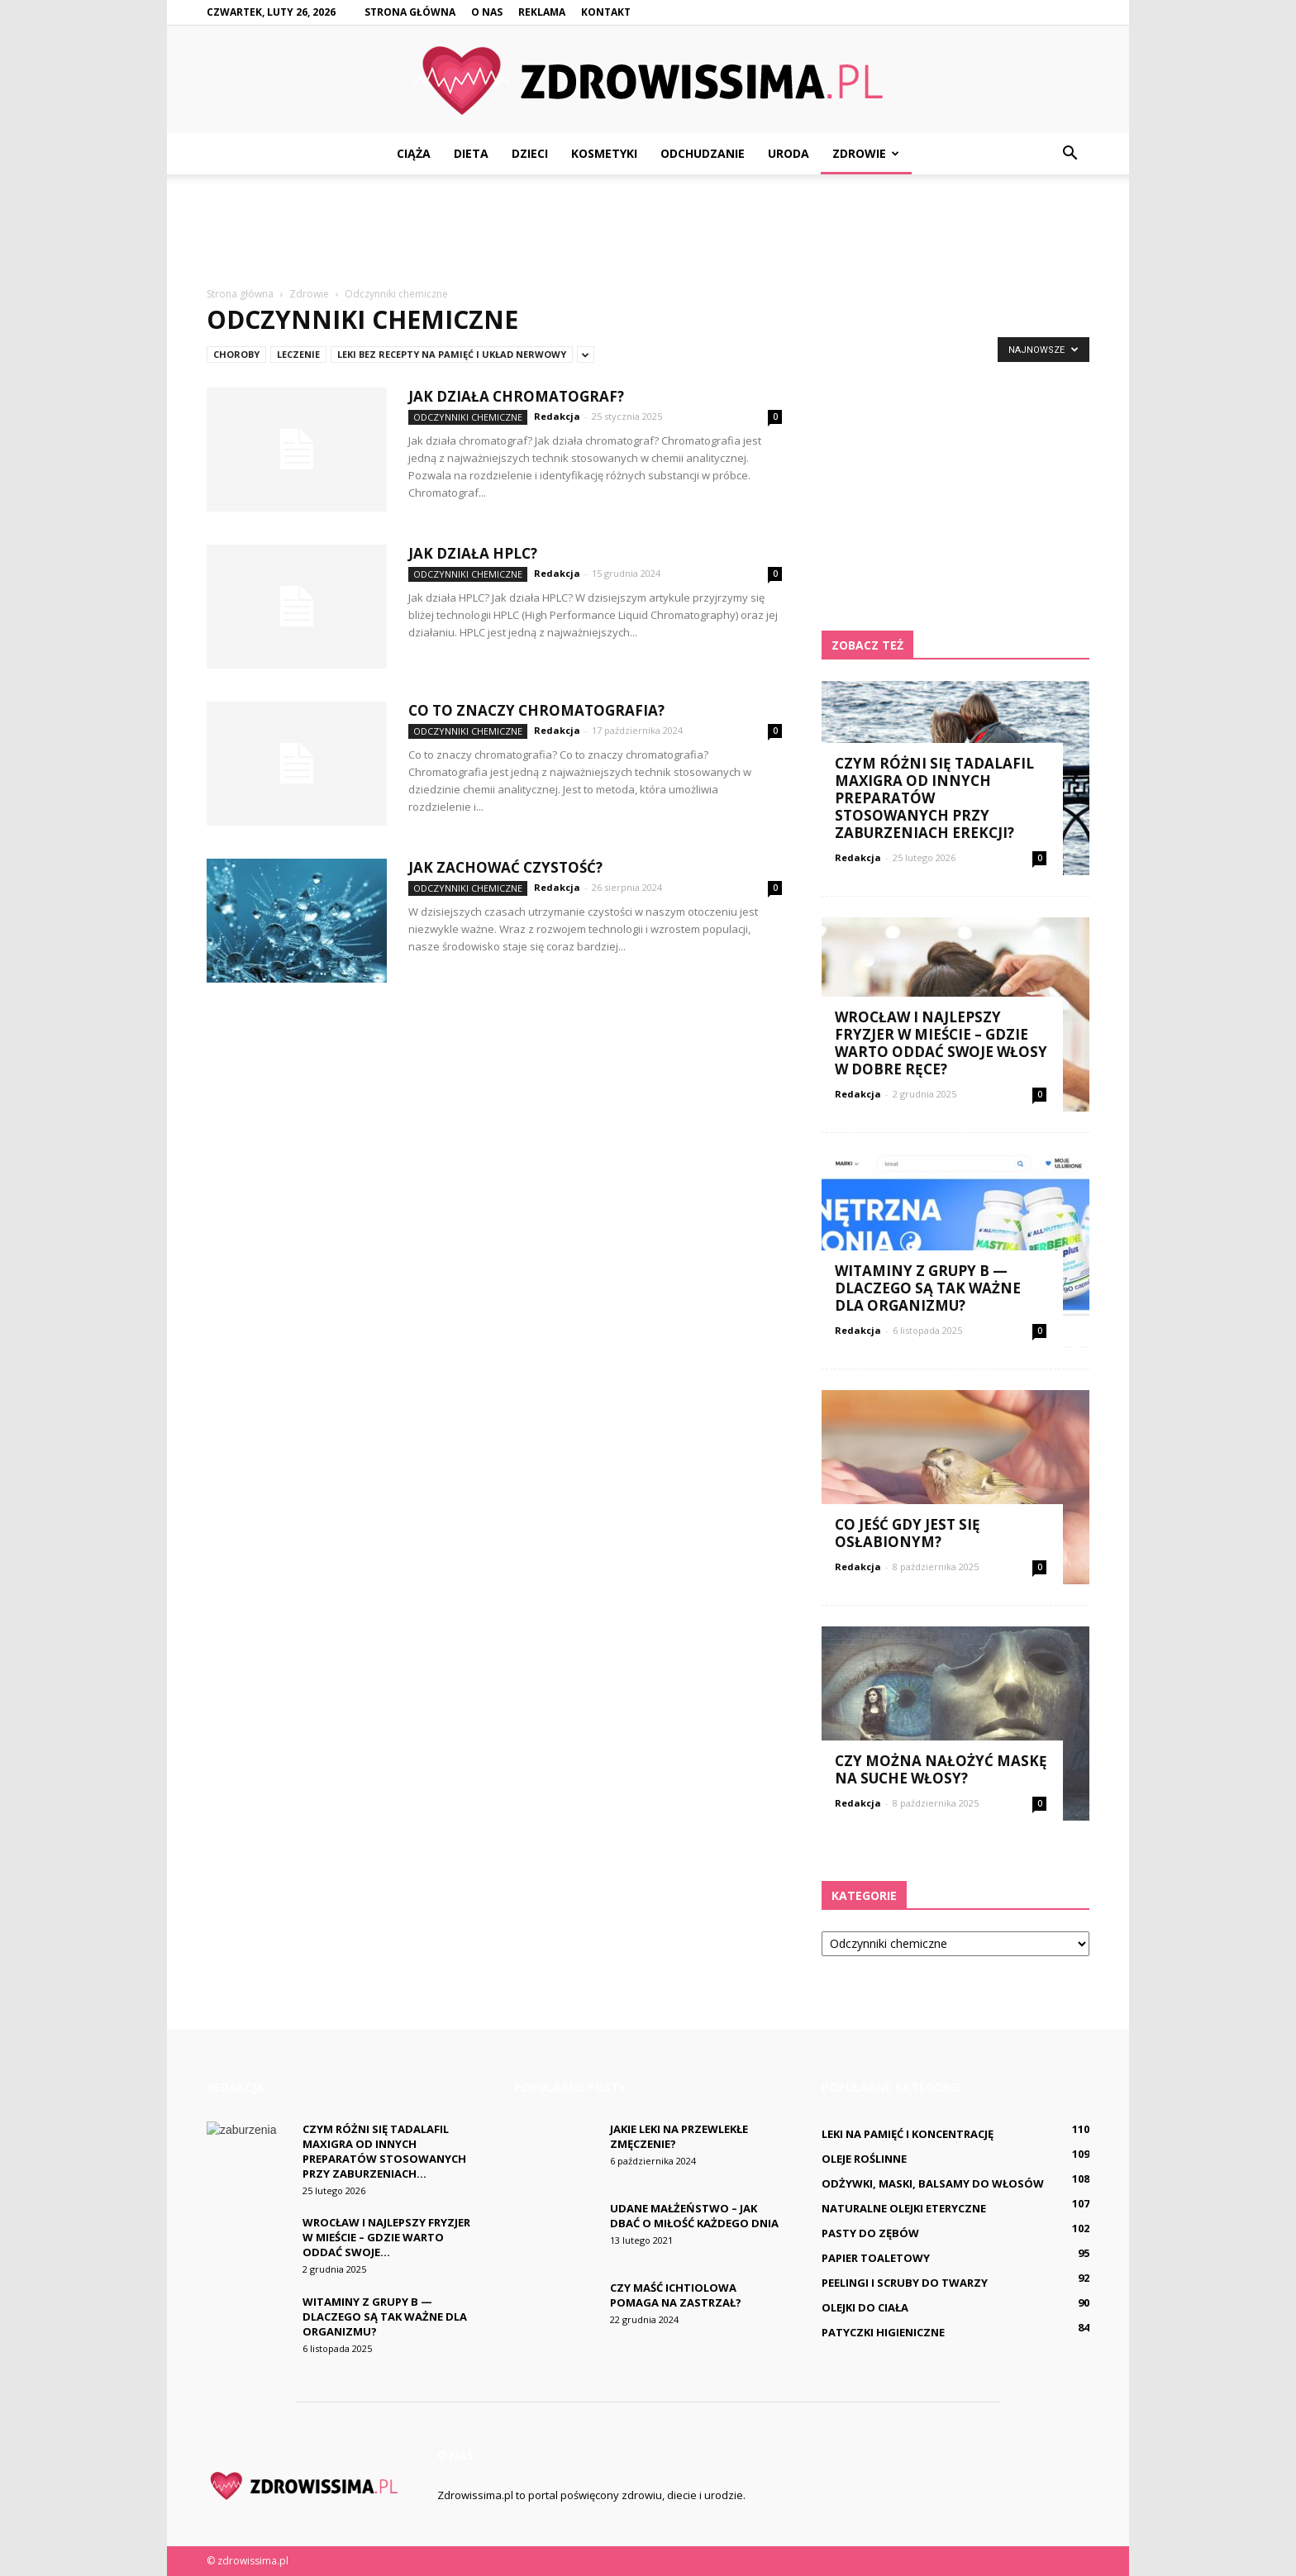 The width and height of the screenshot is (1296, 2576). What do you see at coordinates (516, 396) in the screenshot?
I see `Jak działa chromatograf?` at bounding box center [516, 396].